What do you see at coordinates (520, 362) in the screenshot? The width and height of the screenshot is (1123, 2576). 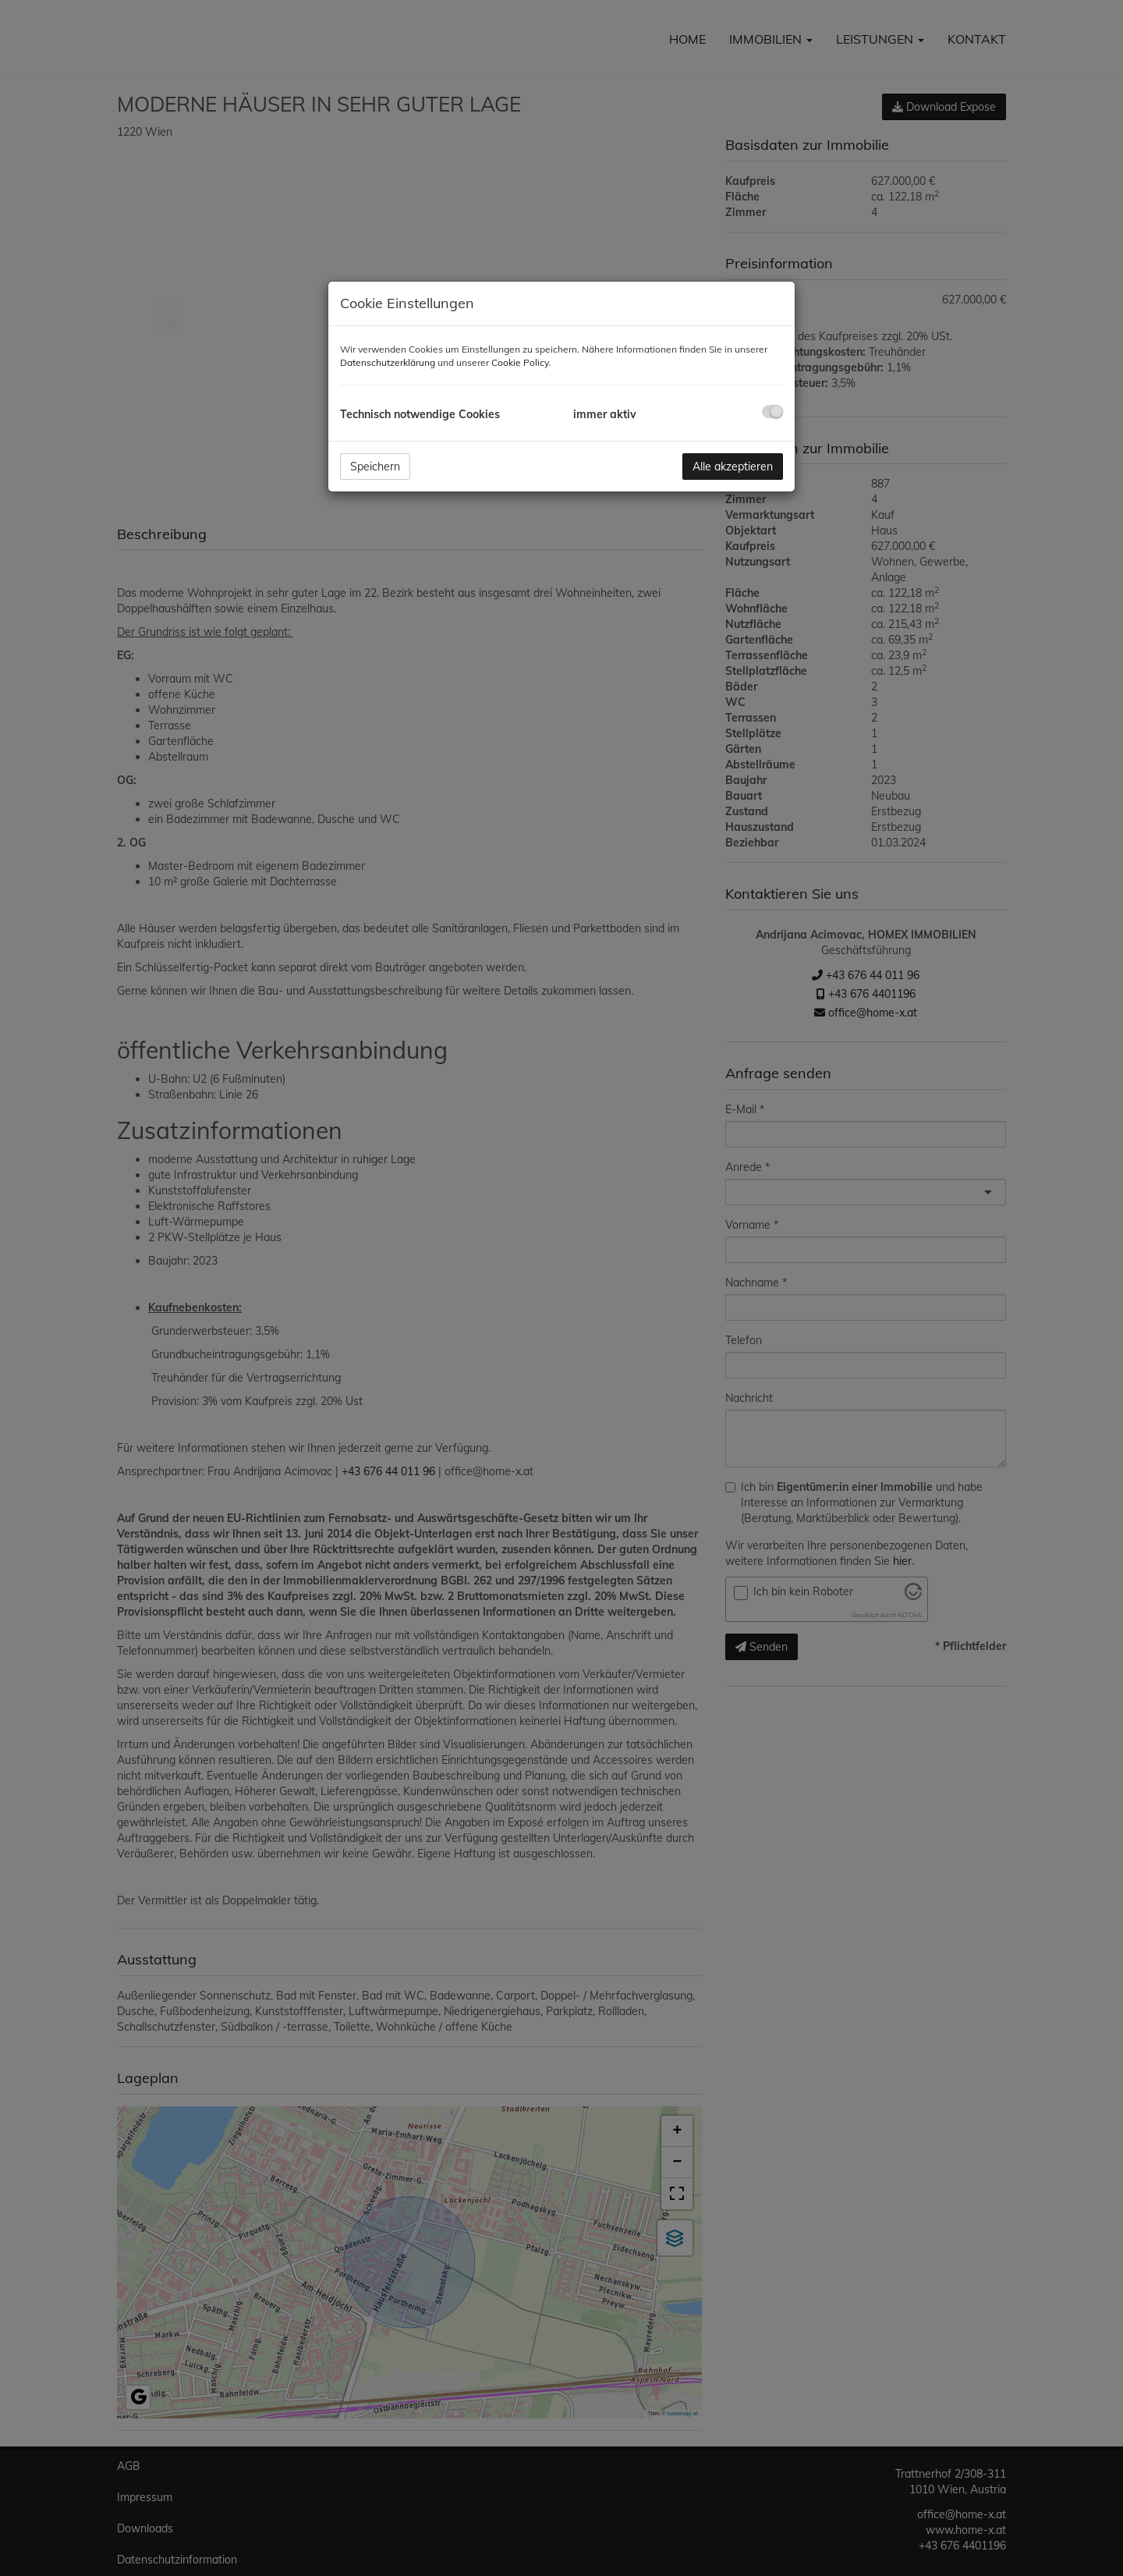 I see `Cookie Policy` at bounding box center [520, 362].